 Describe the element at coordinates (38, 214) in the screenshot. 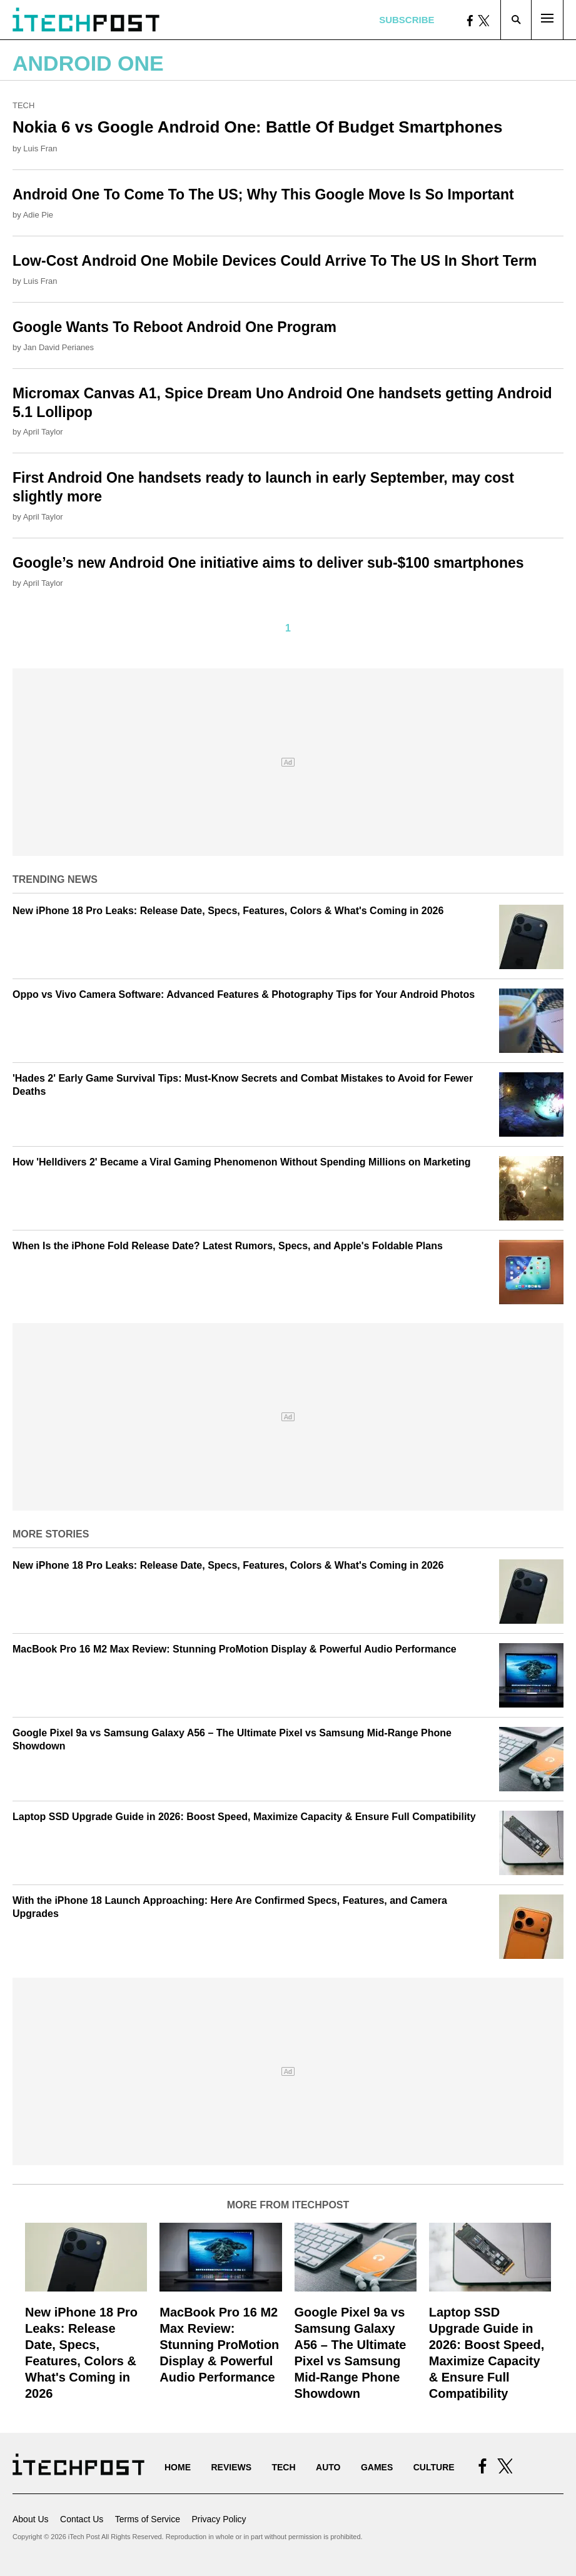

I see `Adie Pie` at that location.